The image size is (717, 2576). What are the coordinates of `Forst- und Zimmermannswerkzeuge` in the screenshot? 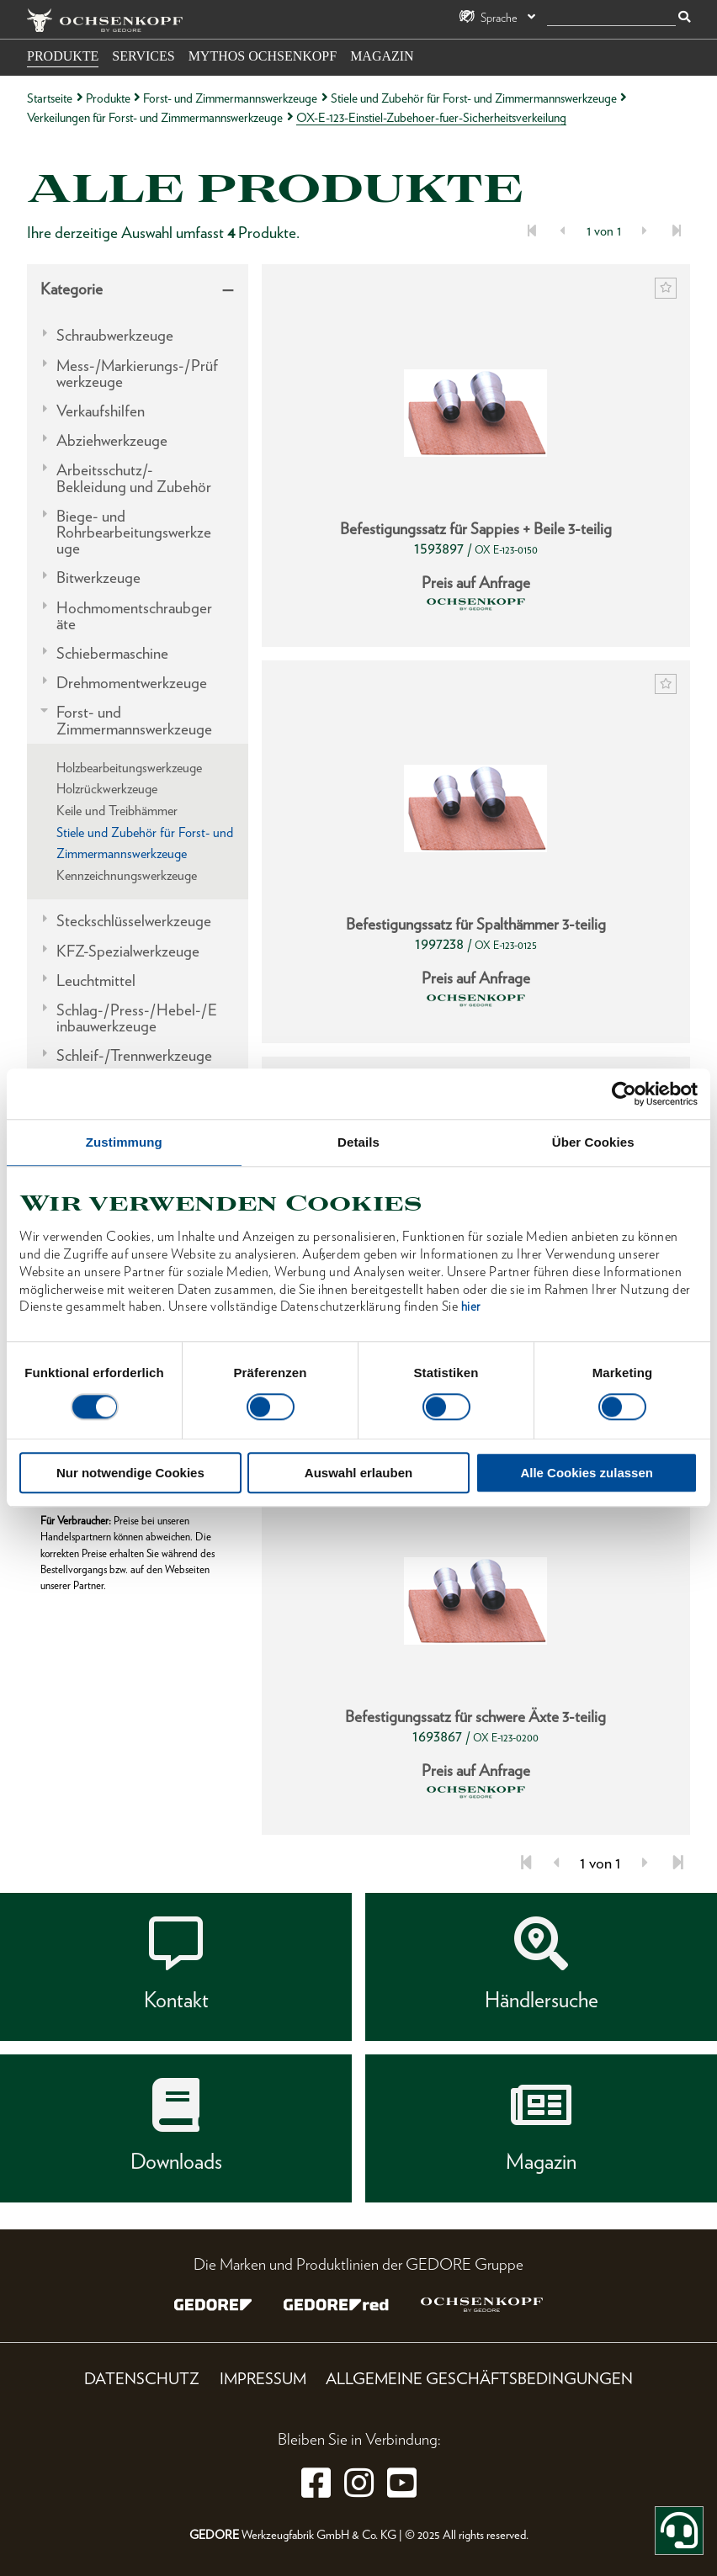 It's located at (230, 98).